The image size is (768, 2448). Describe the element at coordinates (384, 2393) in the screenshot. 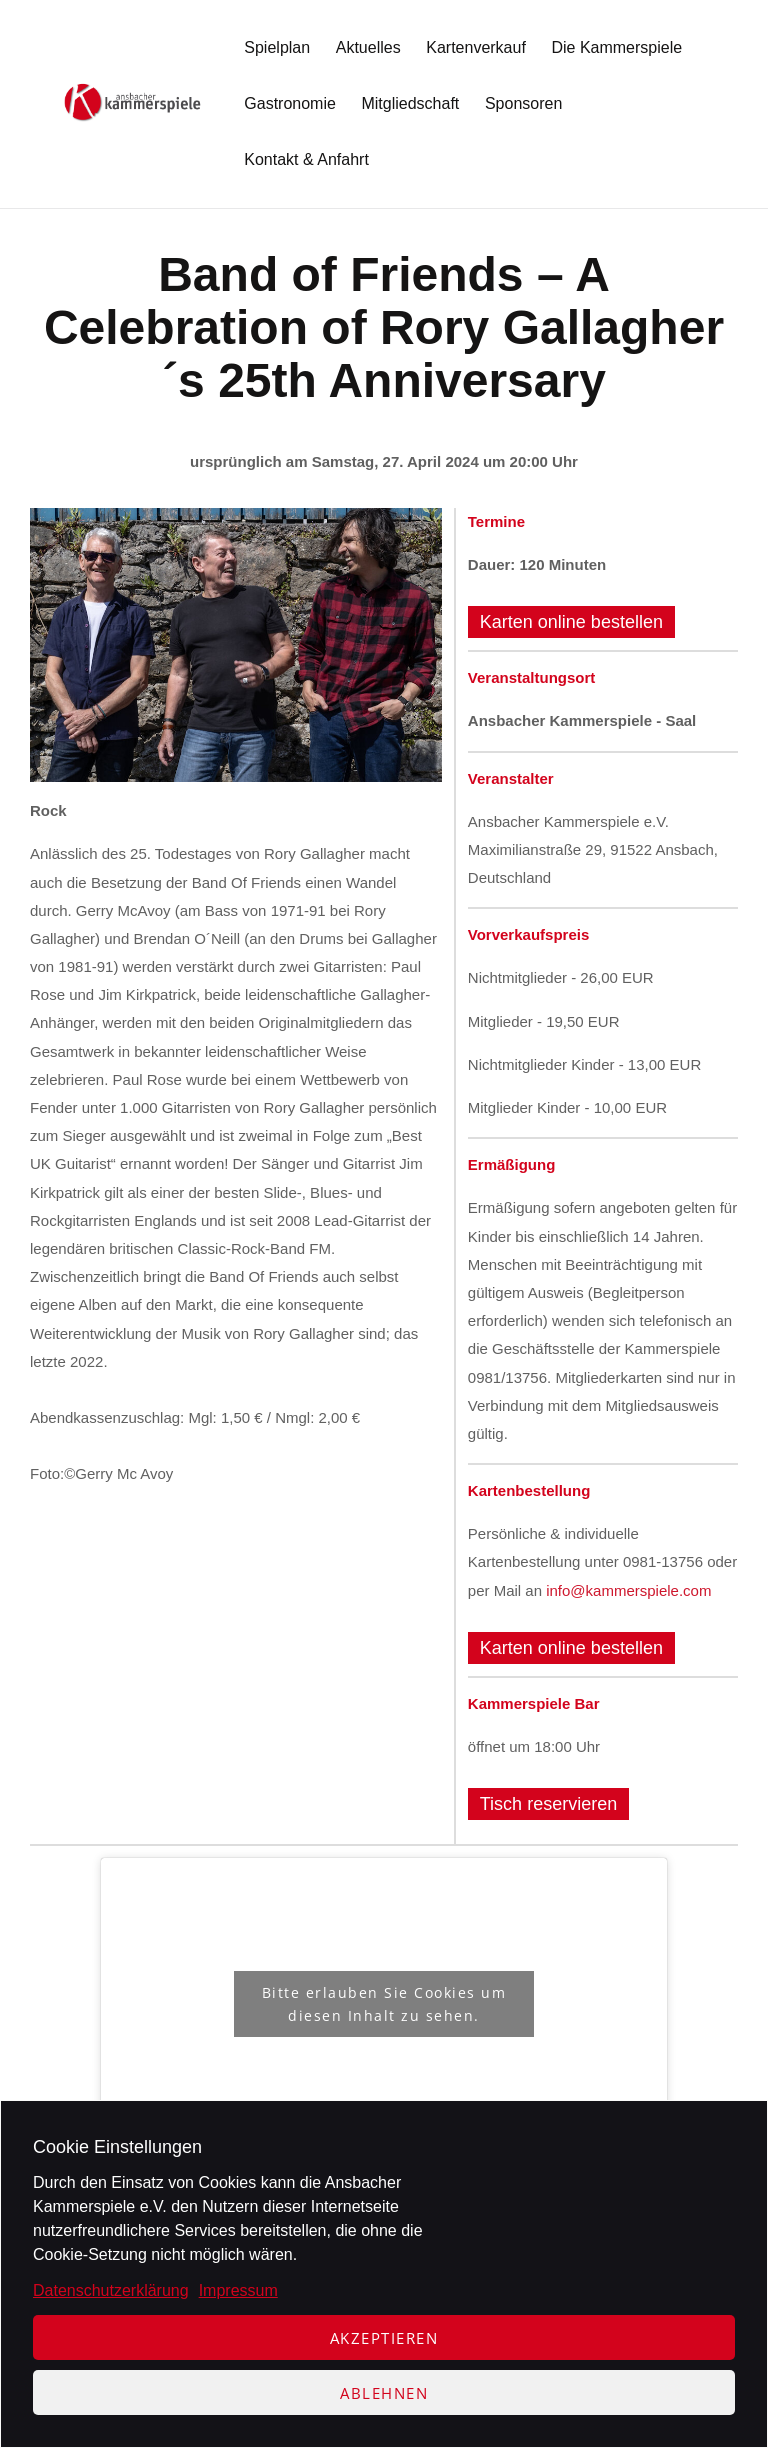

I see `Ablehnen` at that location.